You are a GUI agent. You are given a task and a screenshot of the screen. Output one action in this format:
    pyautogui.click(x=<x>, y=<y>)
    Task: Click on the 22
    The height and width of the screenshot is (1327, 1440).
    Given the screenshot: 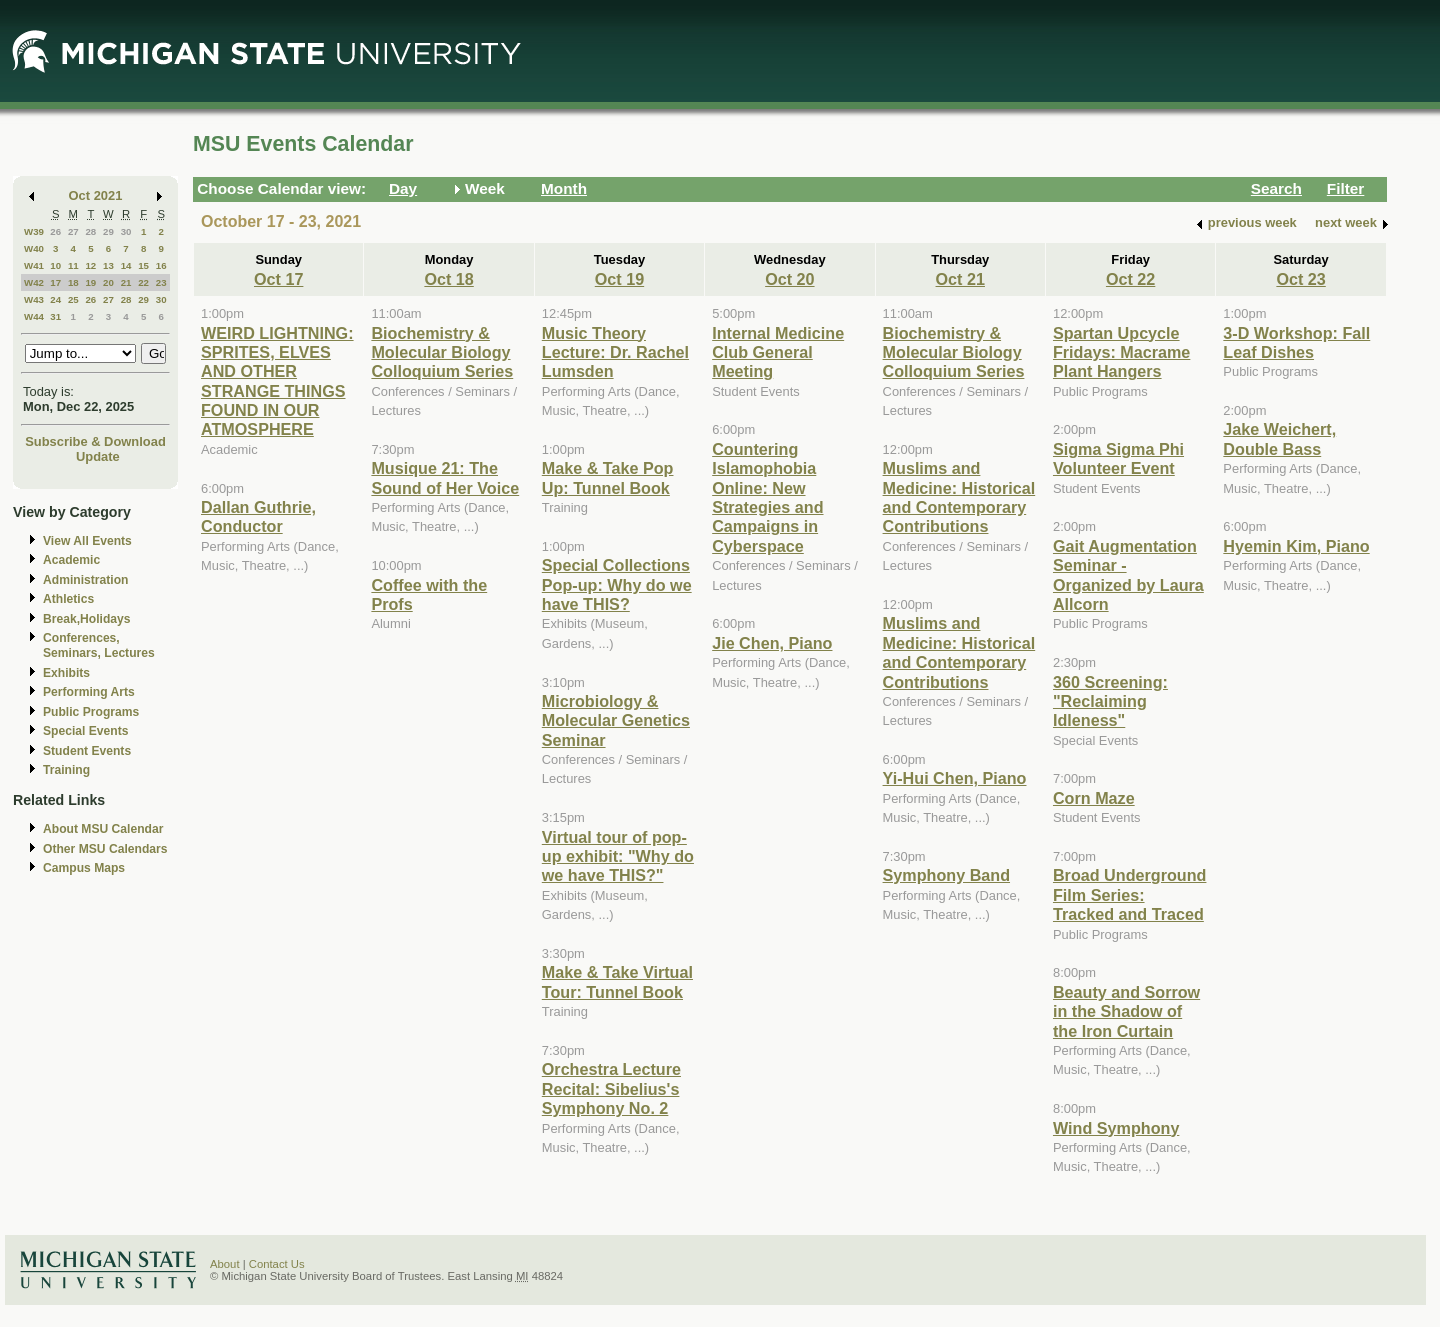 What is the action you would take?
    pyautogui.click(x=143, y=282)
    